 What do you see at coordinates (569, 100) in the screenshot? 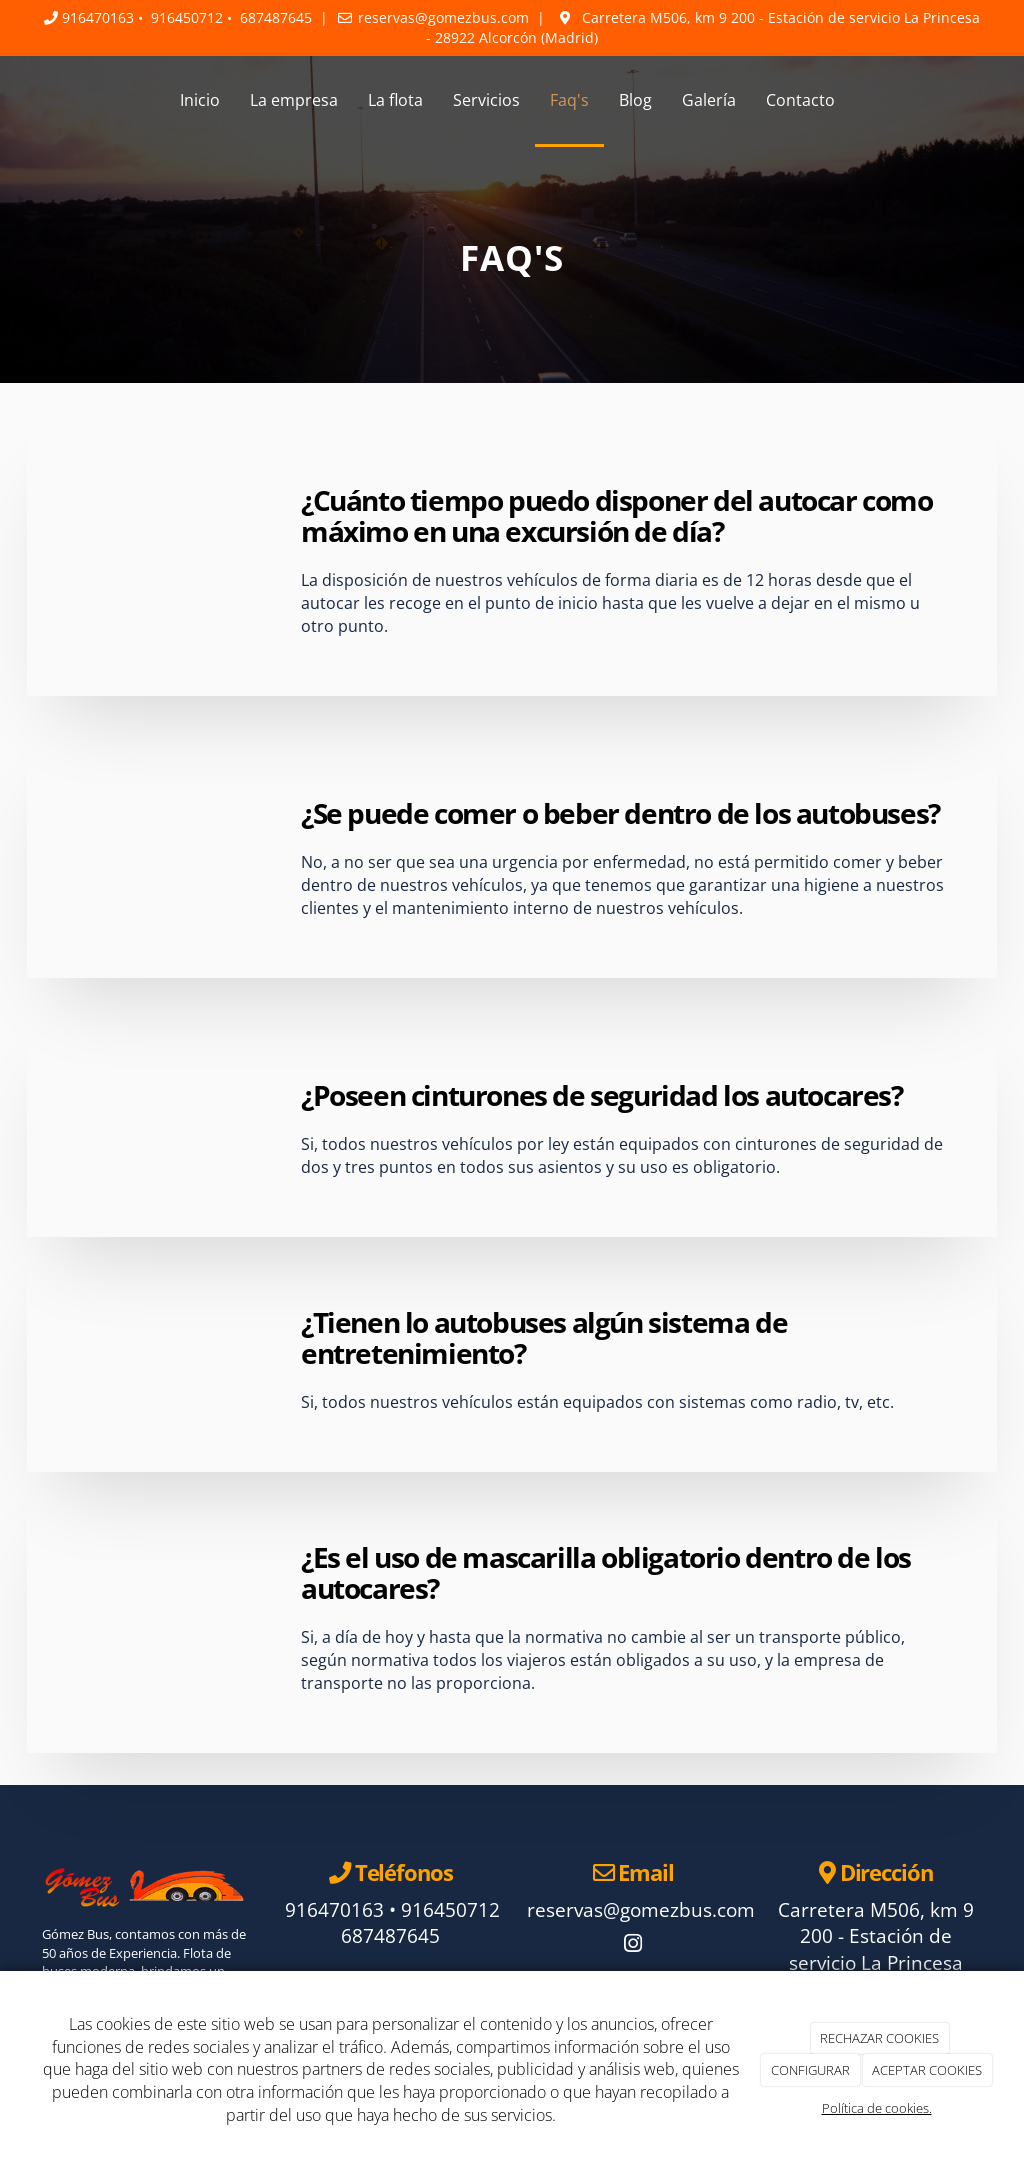
I see `Faq's` at bounding box center [569, 100].